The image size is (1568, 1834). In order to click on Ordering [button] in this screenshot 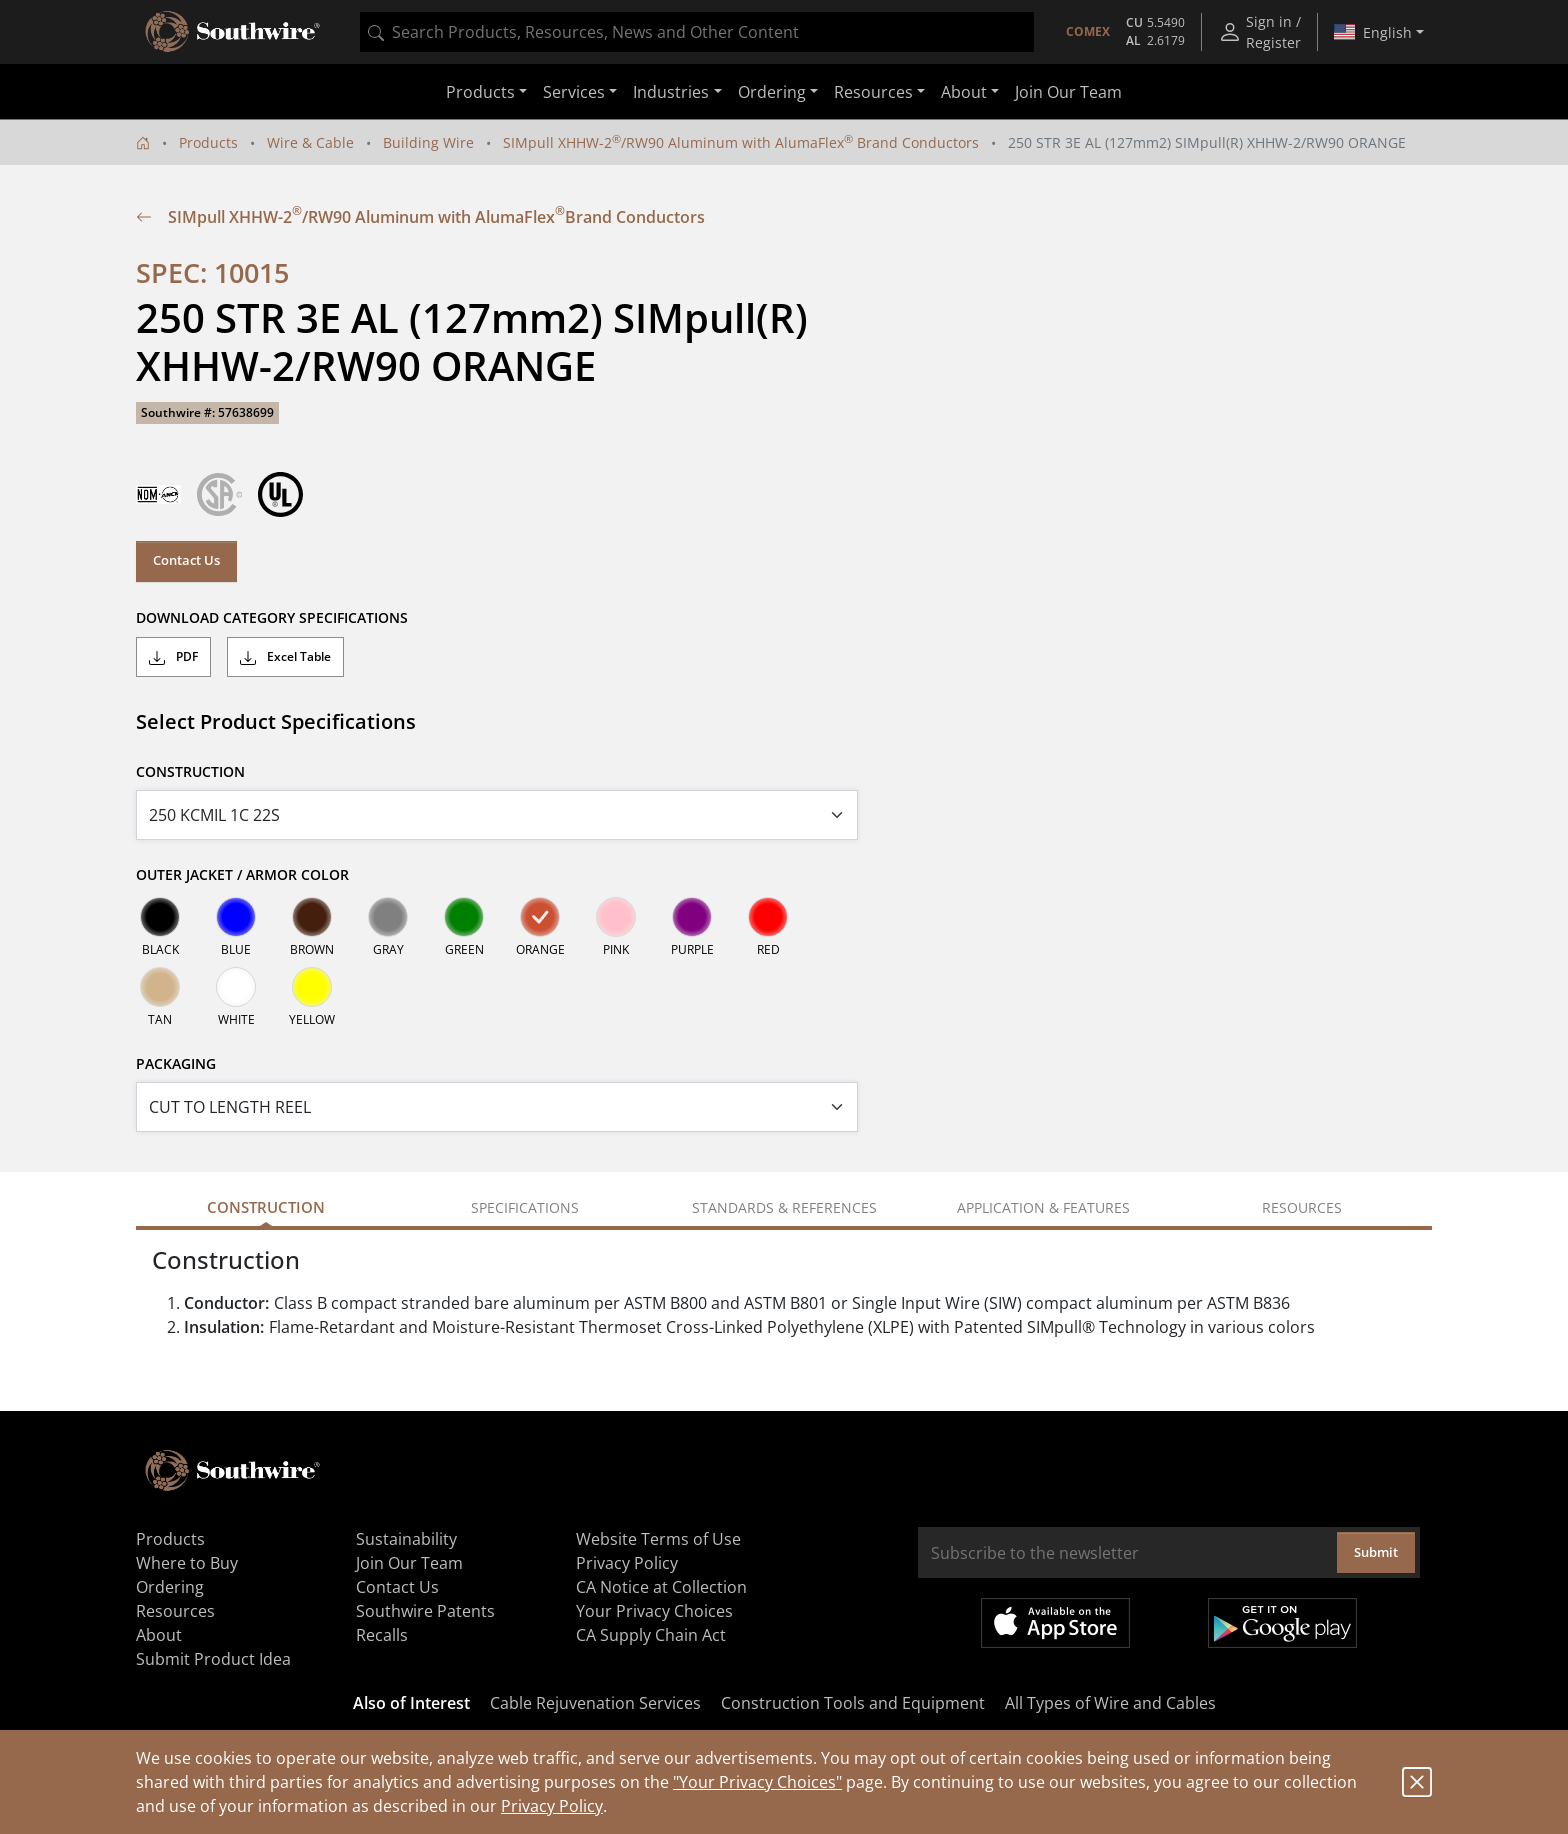, I will do `click(772, 92)`.